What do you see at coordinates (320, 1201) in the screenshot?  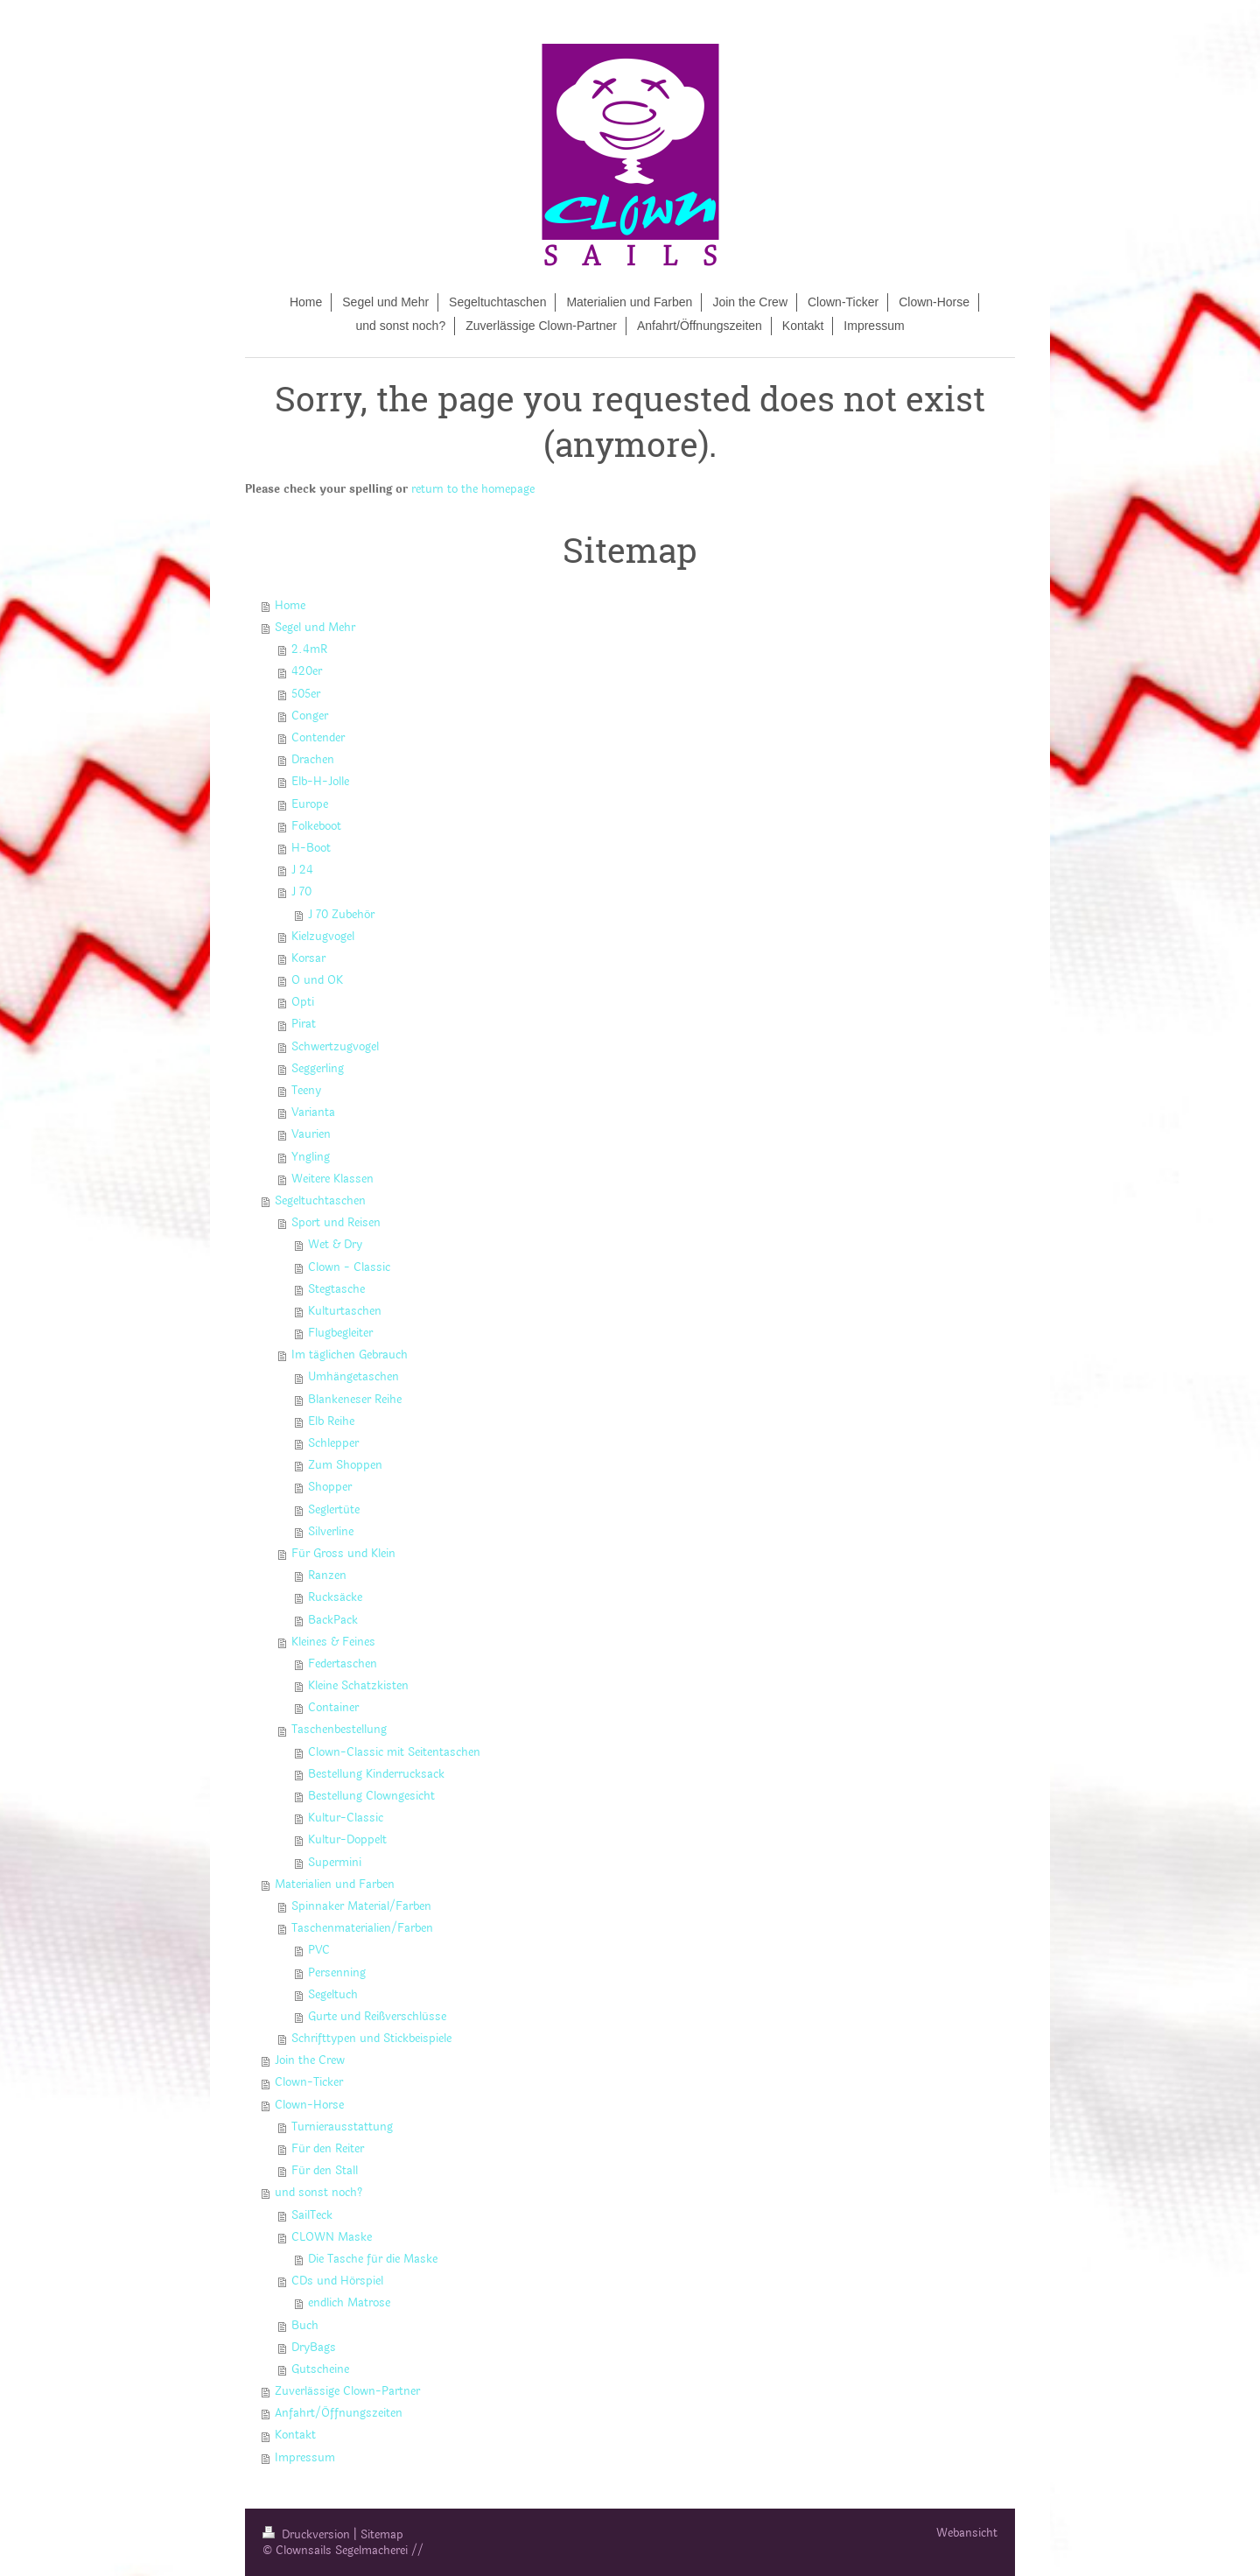 I see `Segeltuchtaschen` at bounding box center [320, 1201].